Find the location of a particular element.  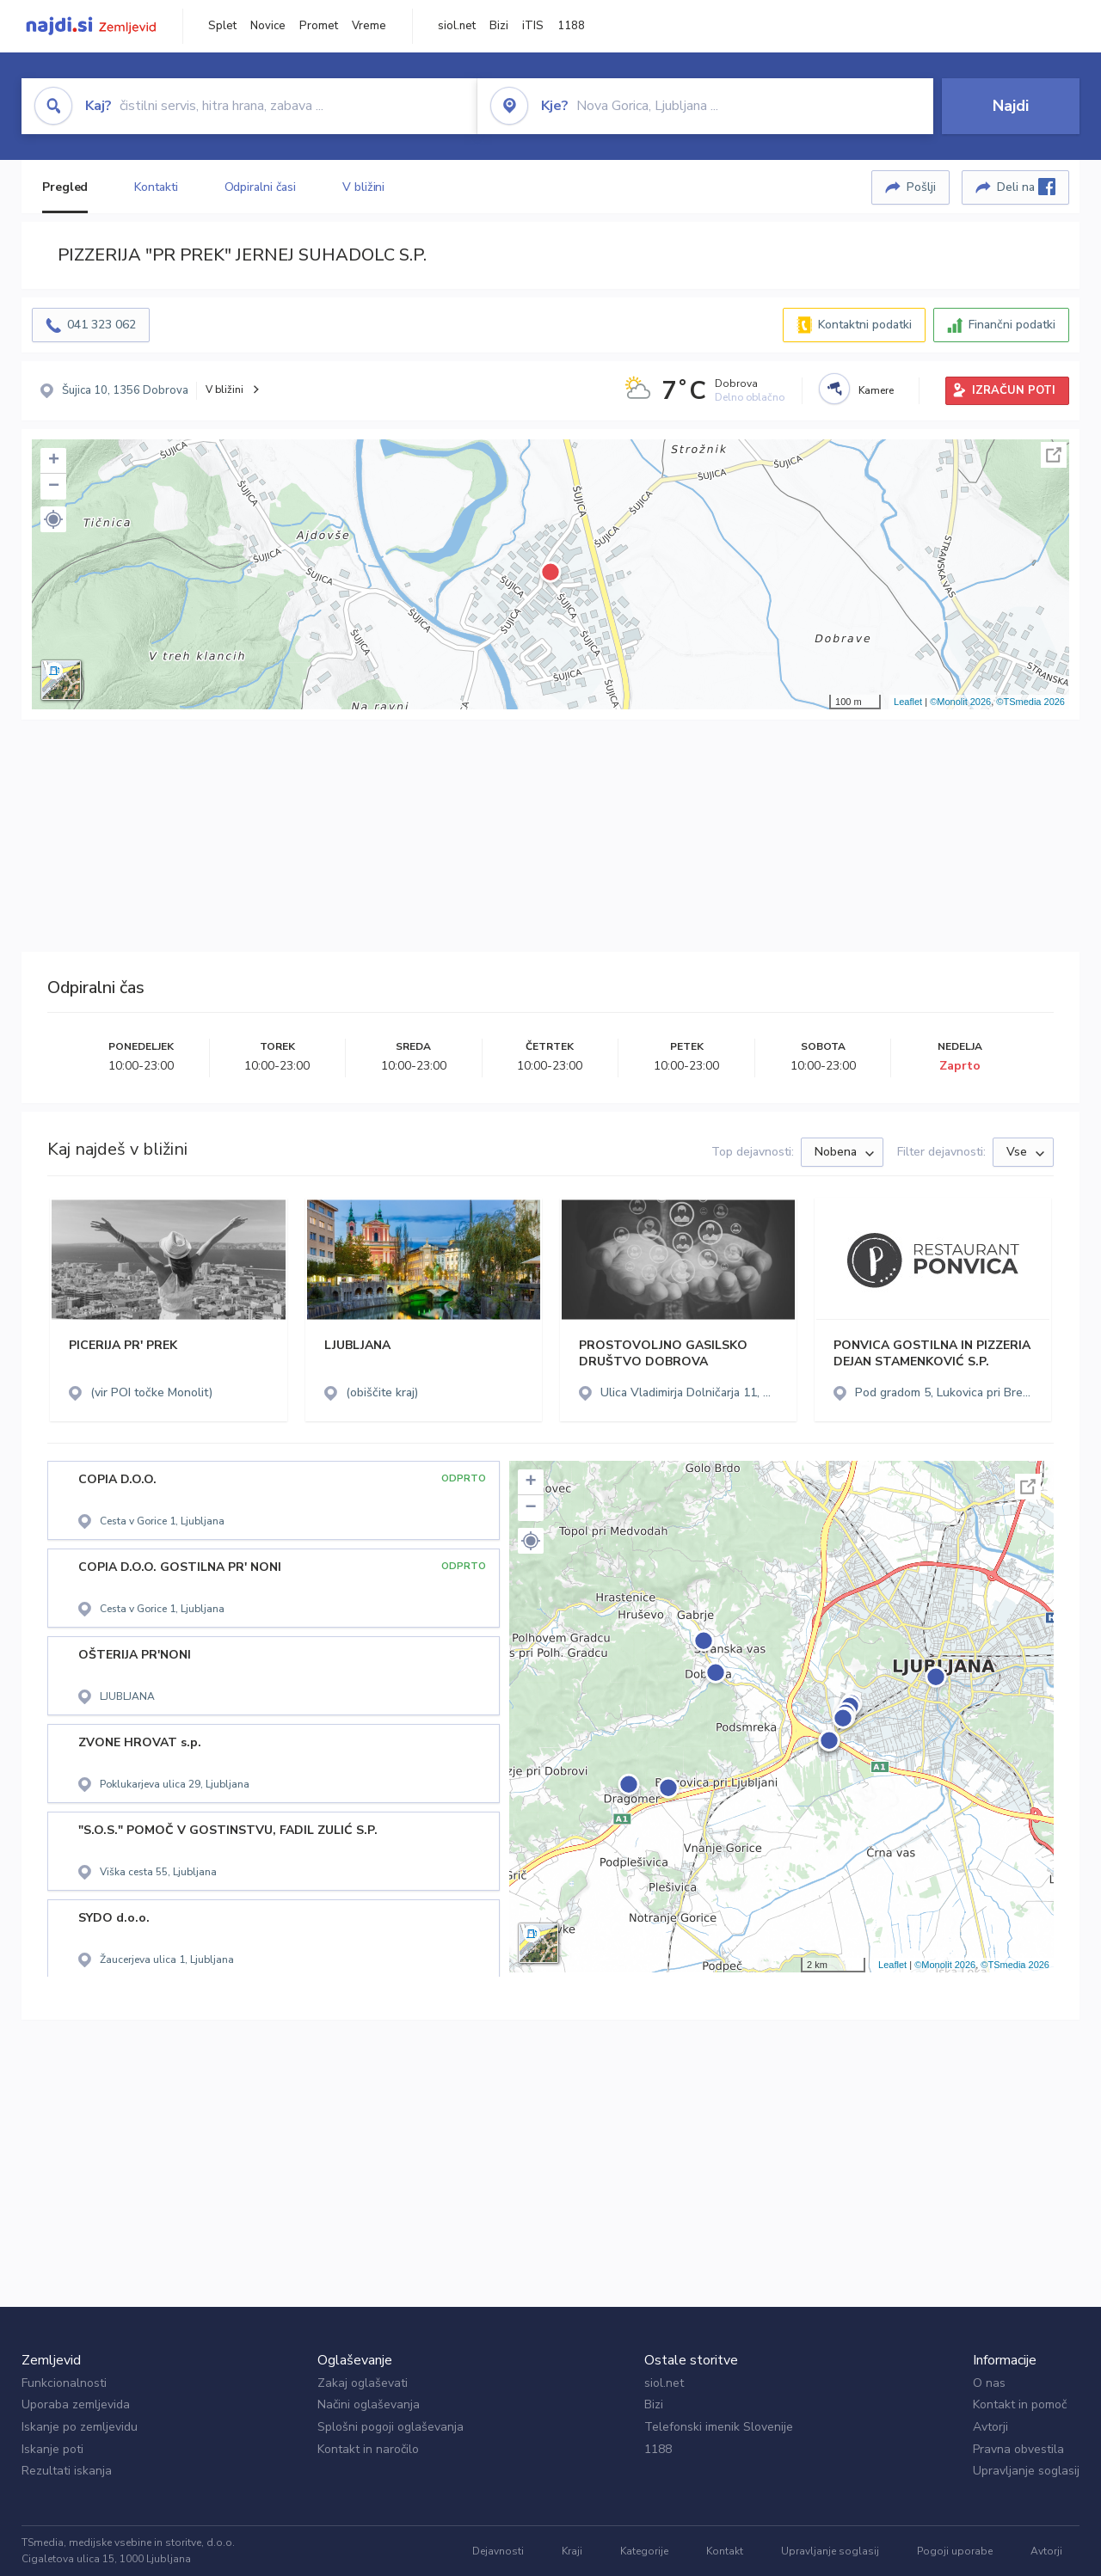

Celoten zaslon is located at coordinates (1054, 455).